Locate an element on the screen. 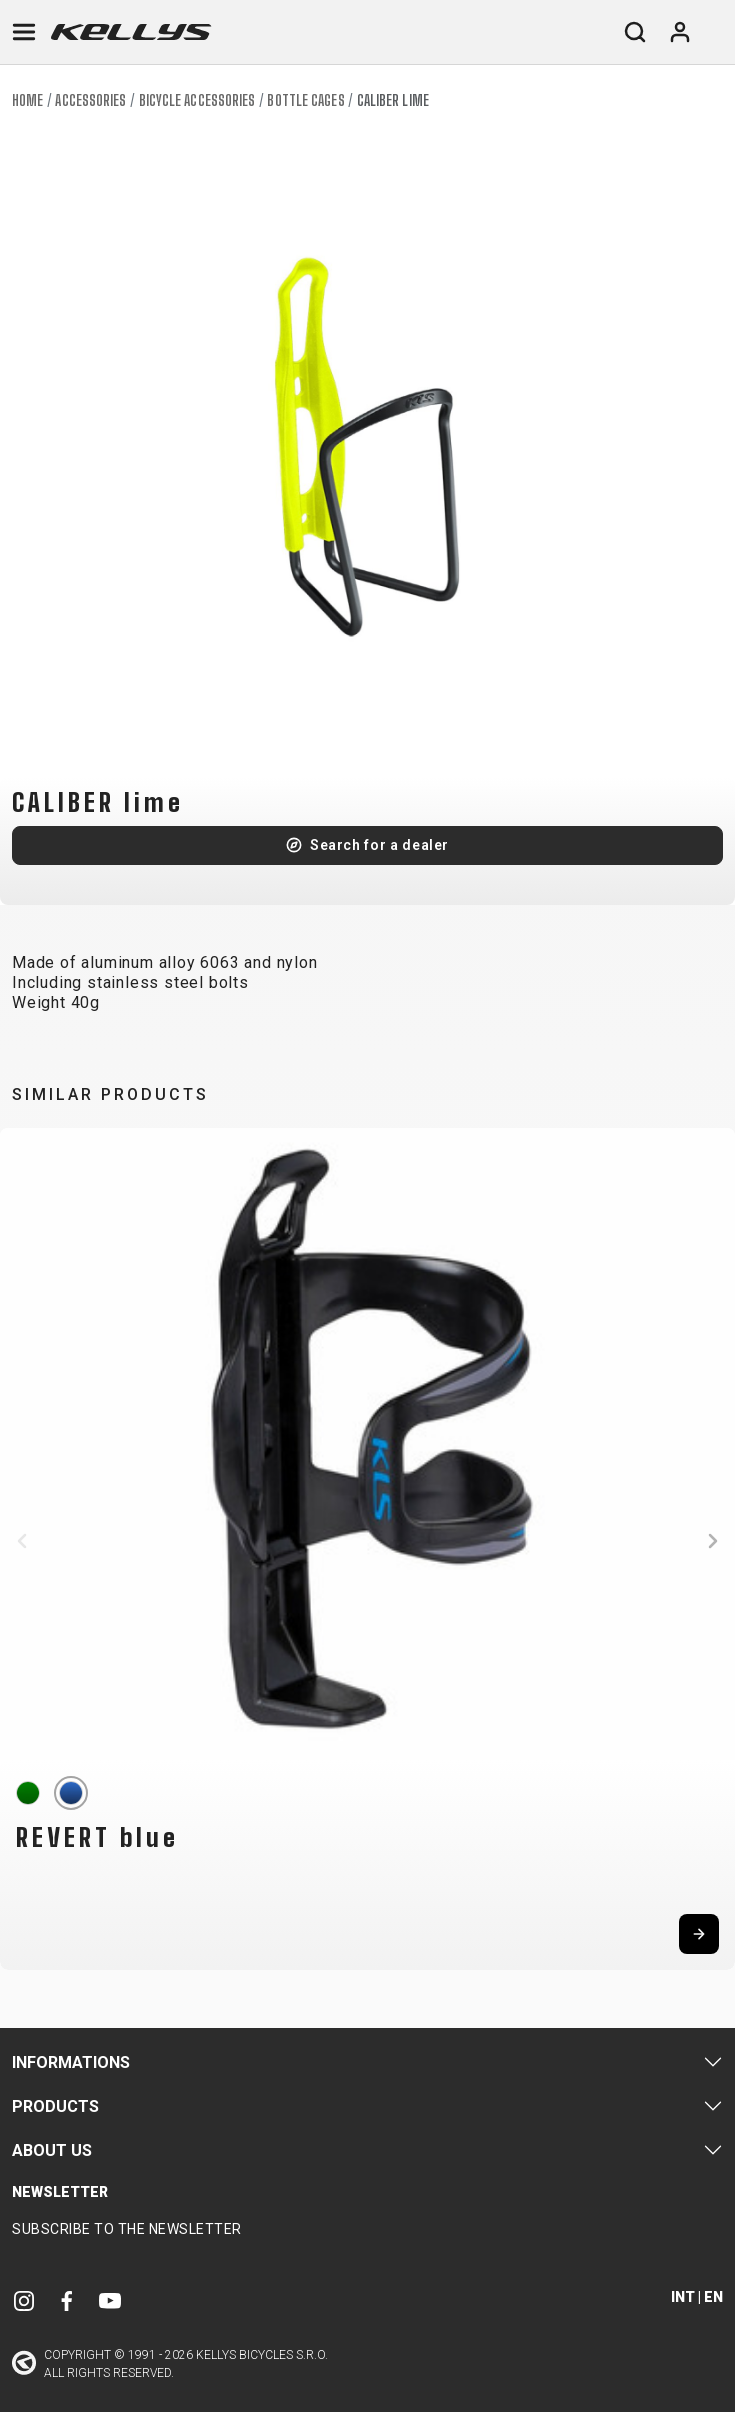  Accessories is located at coordinates (90, 100).